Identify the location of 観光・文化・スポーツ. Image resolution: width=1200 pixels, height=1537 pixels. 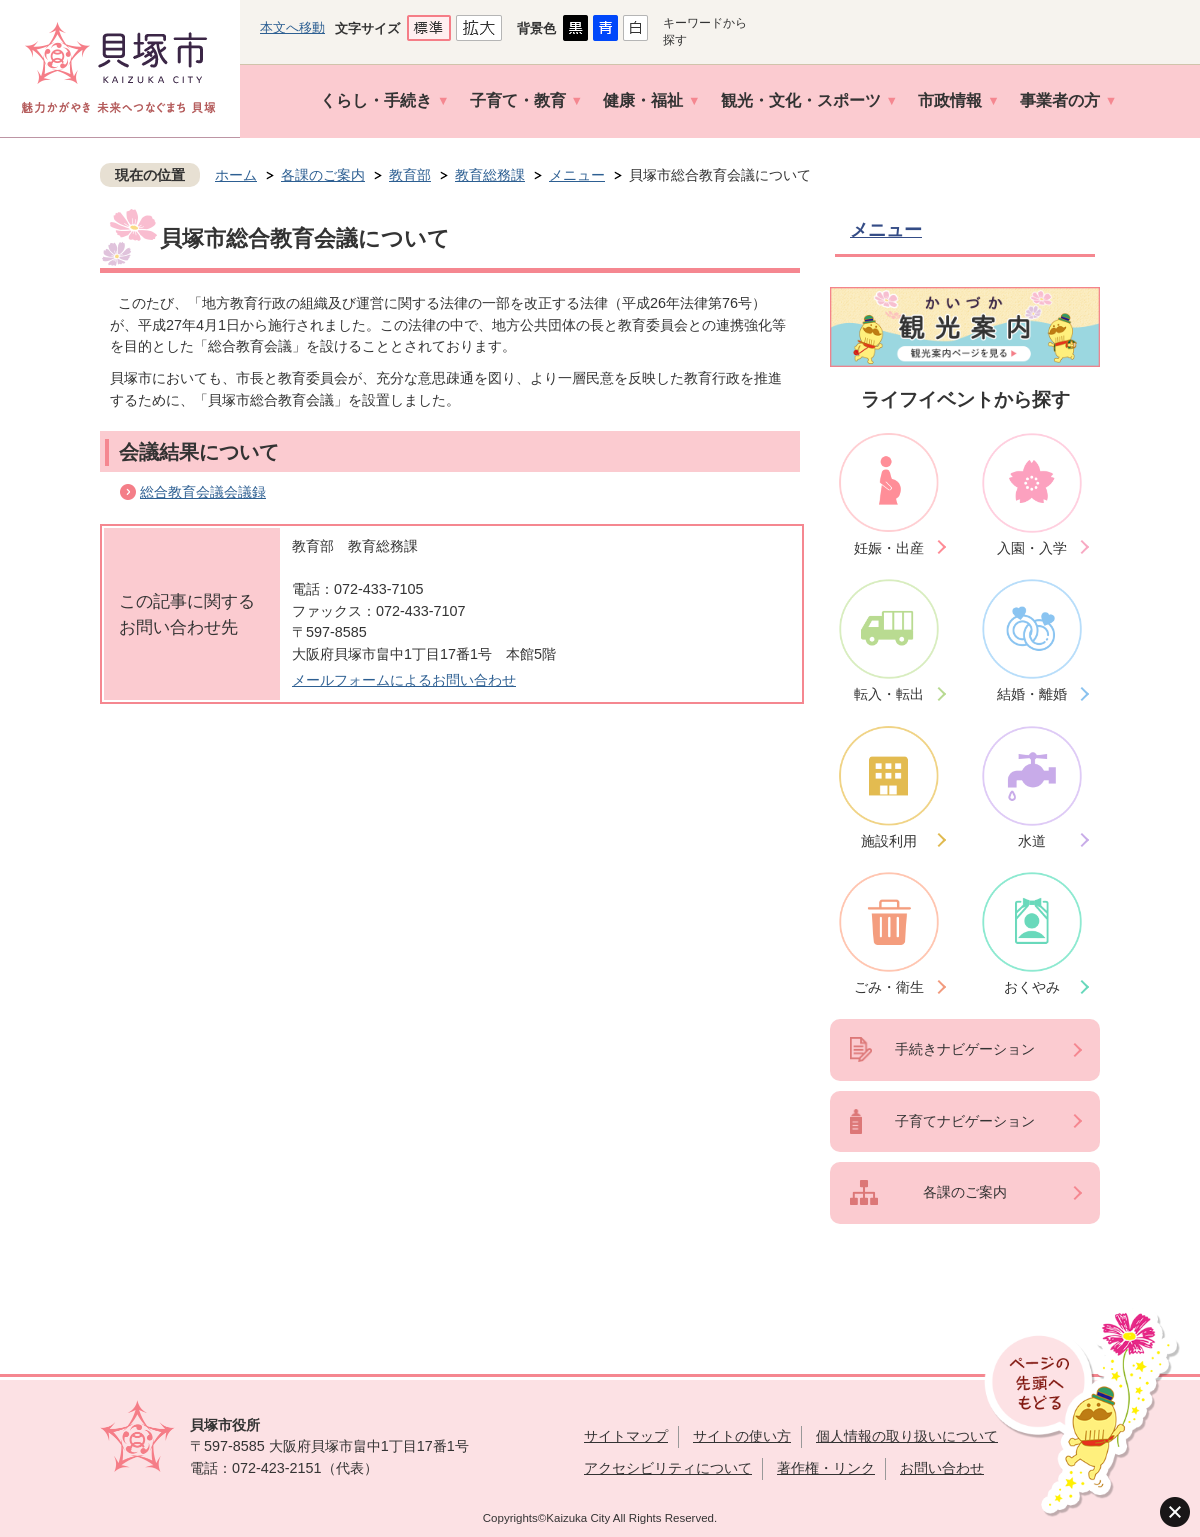
(801, 100).